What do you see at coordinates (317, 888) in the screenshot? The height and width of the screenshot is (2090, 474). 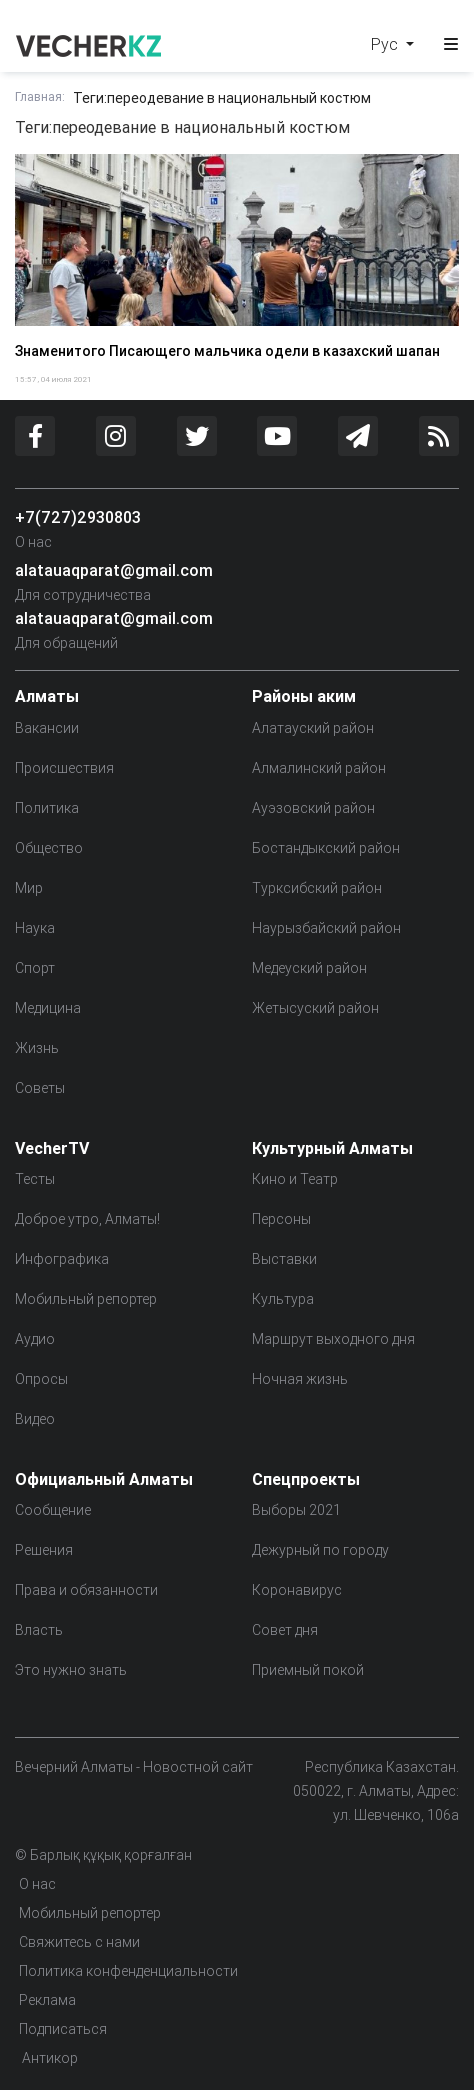 I see `Турксибский район` at bounding box center [317, 888].